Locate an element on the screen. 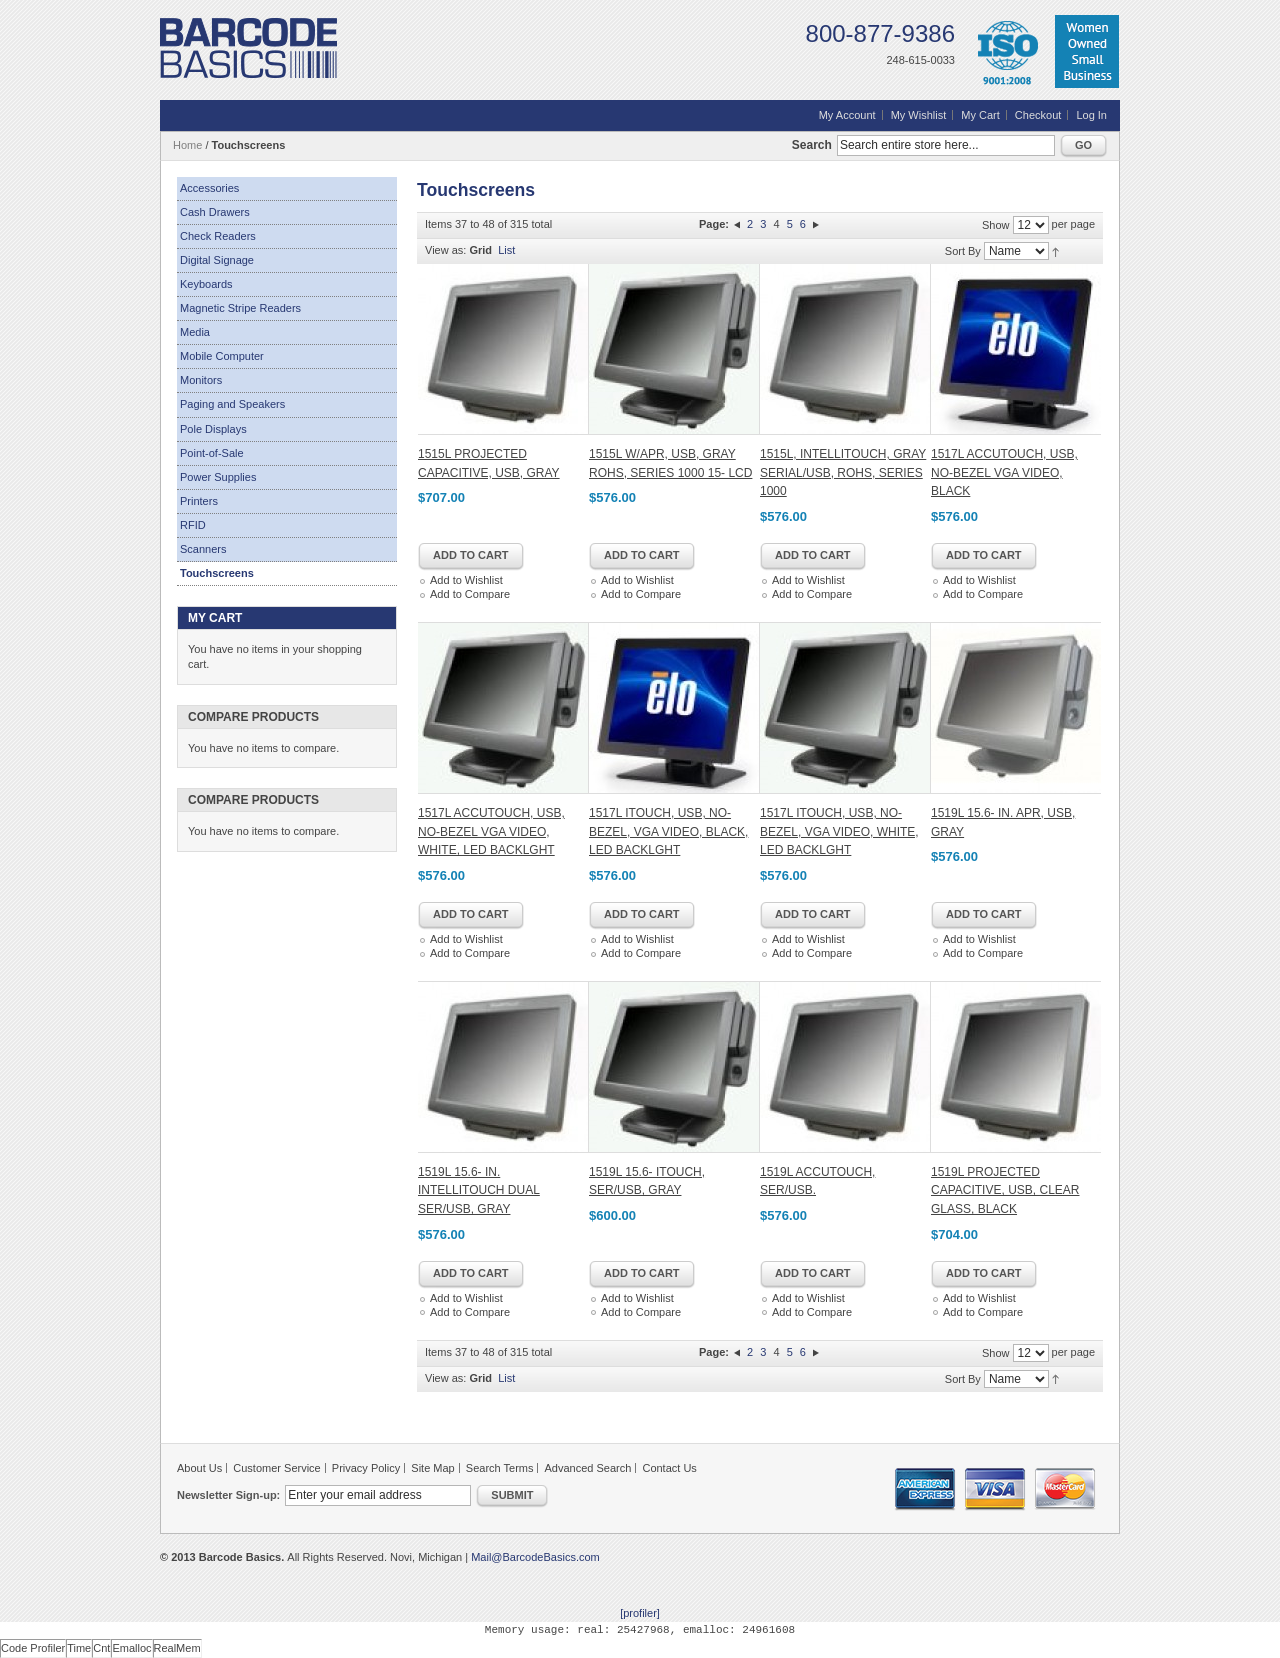 This screenshot has height=1658, width=1280. View as: is located at coordinates (445, 250).